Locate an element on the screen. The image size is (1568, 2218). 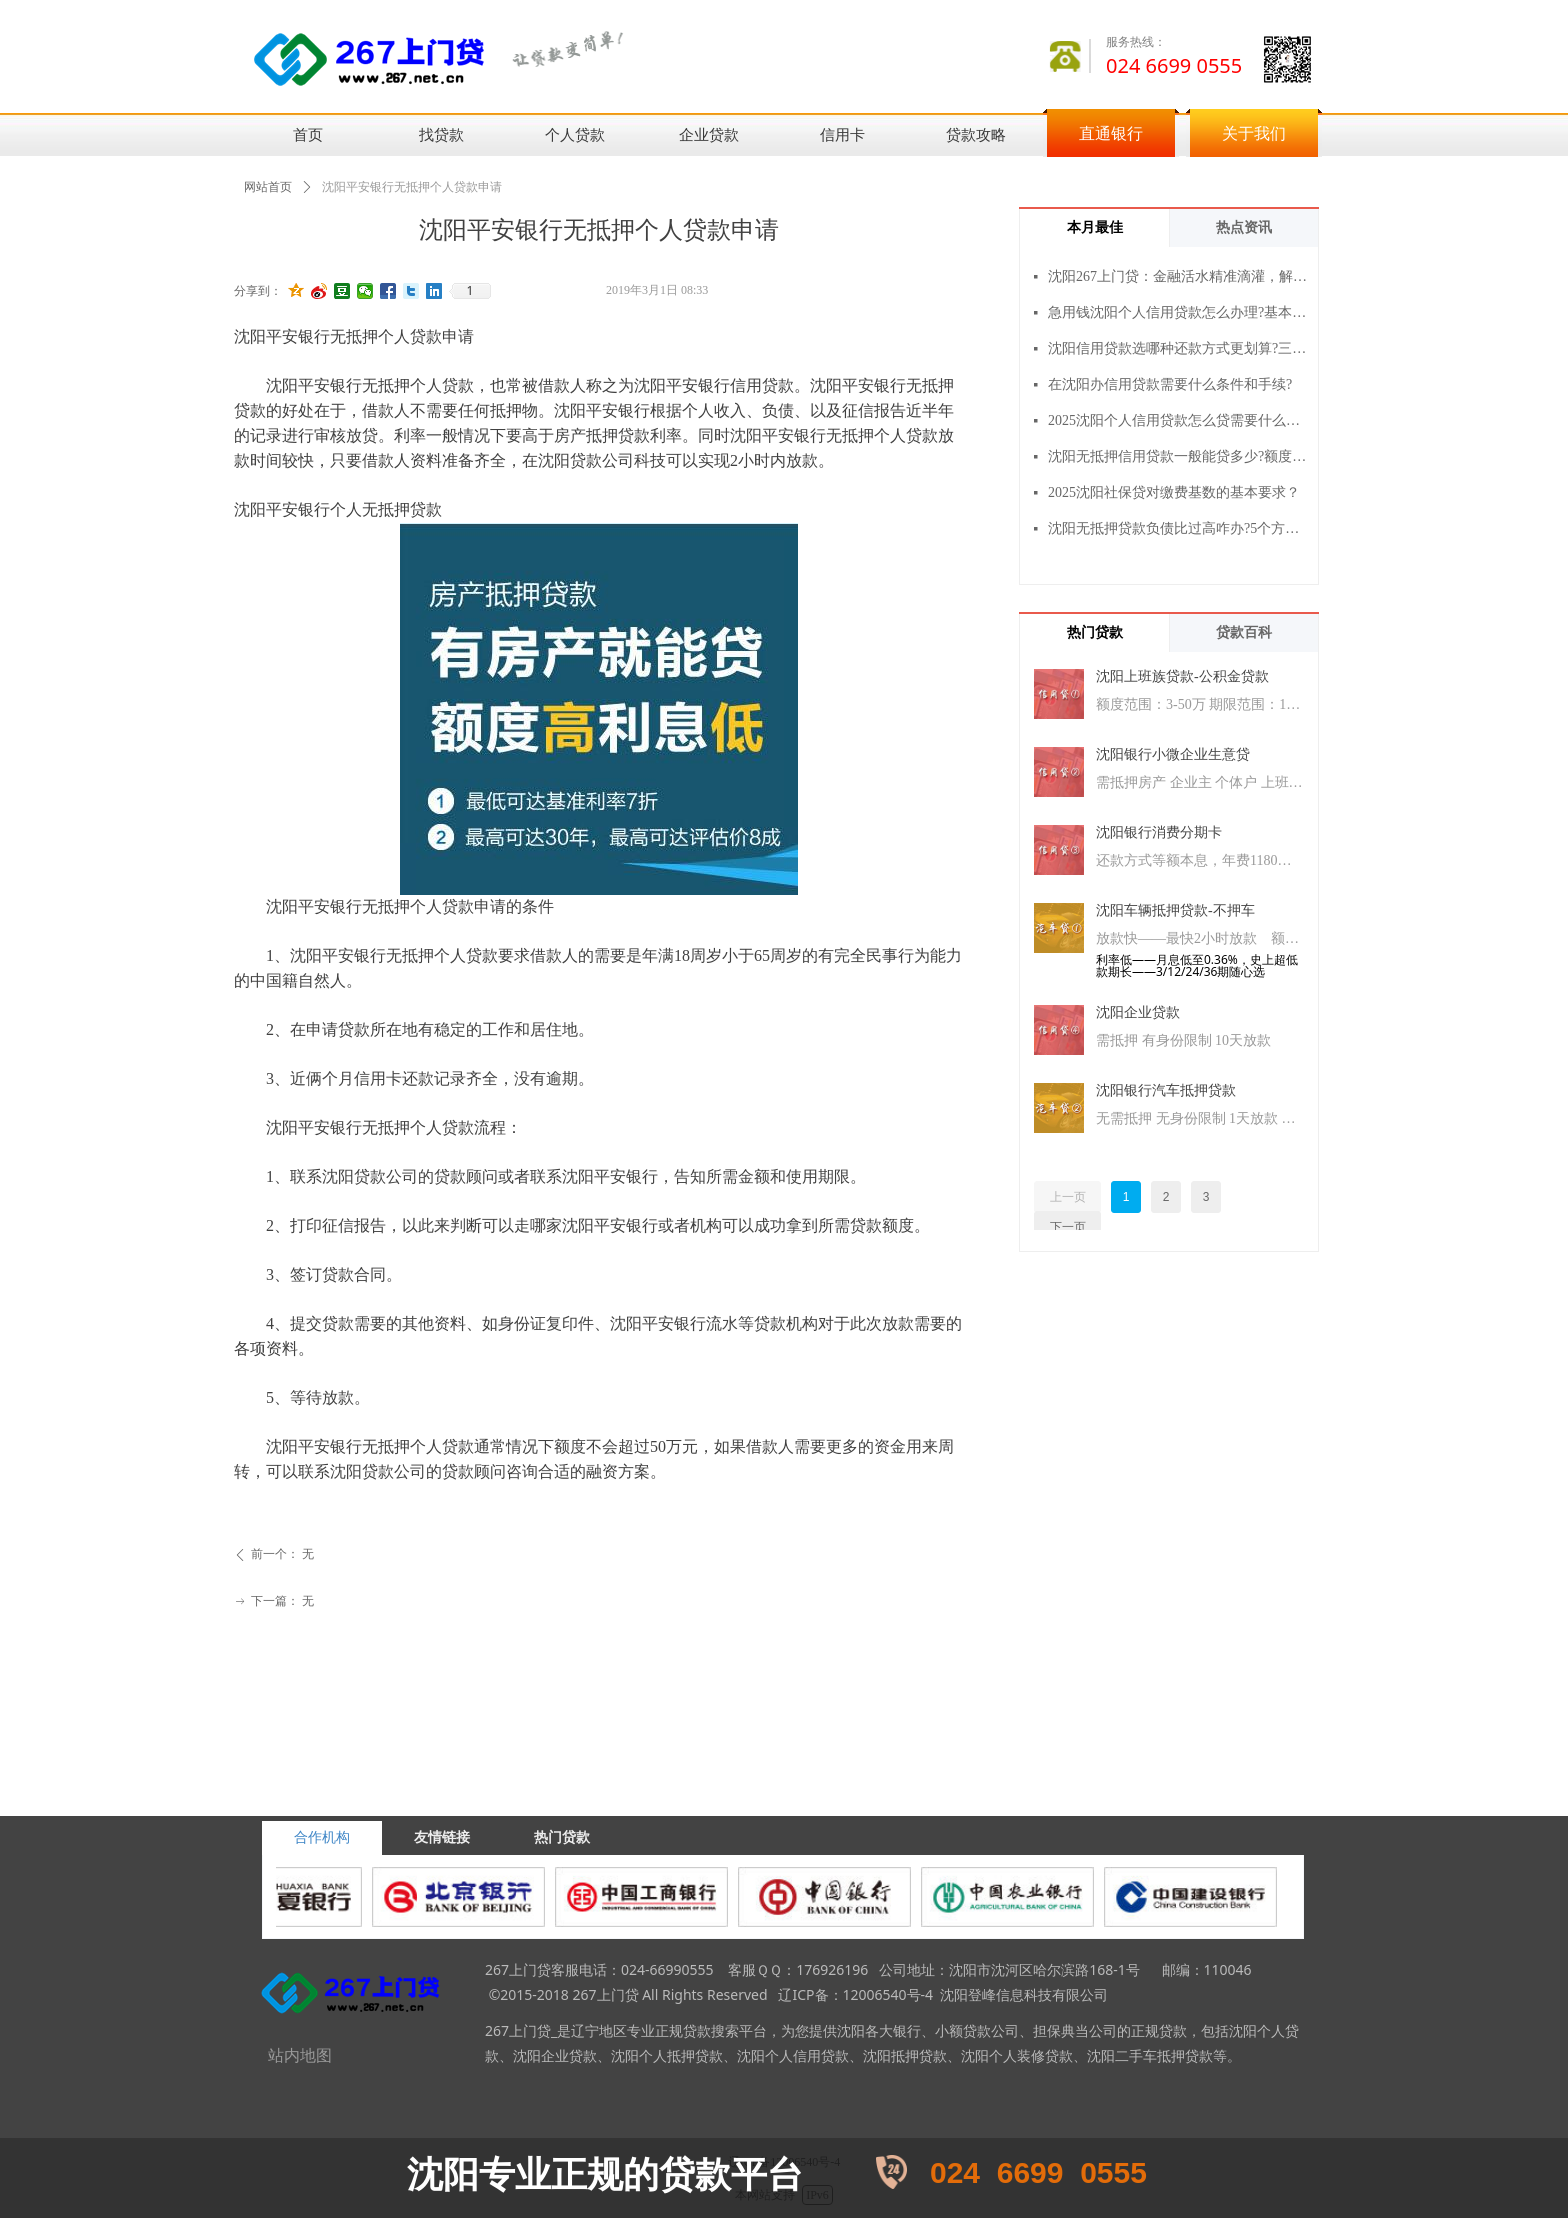
贷款百科 is located at coordinates (1244, 632).